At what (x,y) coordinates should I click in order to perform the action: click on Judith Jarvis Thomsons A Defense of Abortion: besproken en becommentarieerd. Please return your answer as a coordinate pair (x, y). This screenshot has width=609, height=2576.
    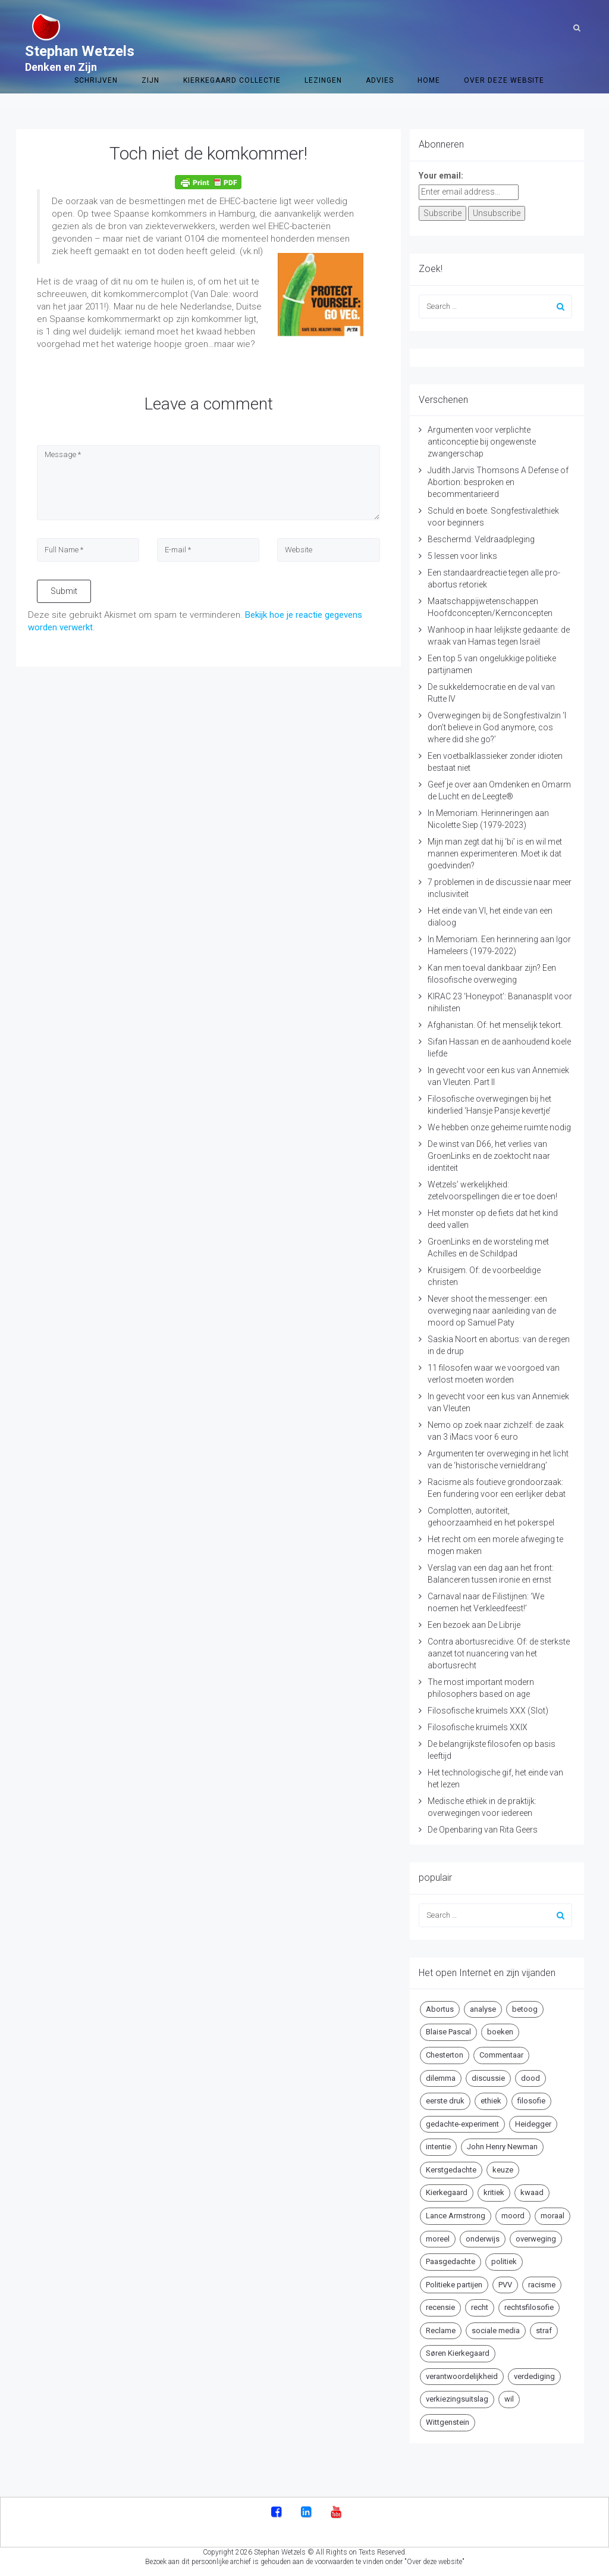
    Looking at the image, I should click on (498, 482).